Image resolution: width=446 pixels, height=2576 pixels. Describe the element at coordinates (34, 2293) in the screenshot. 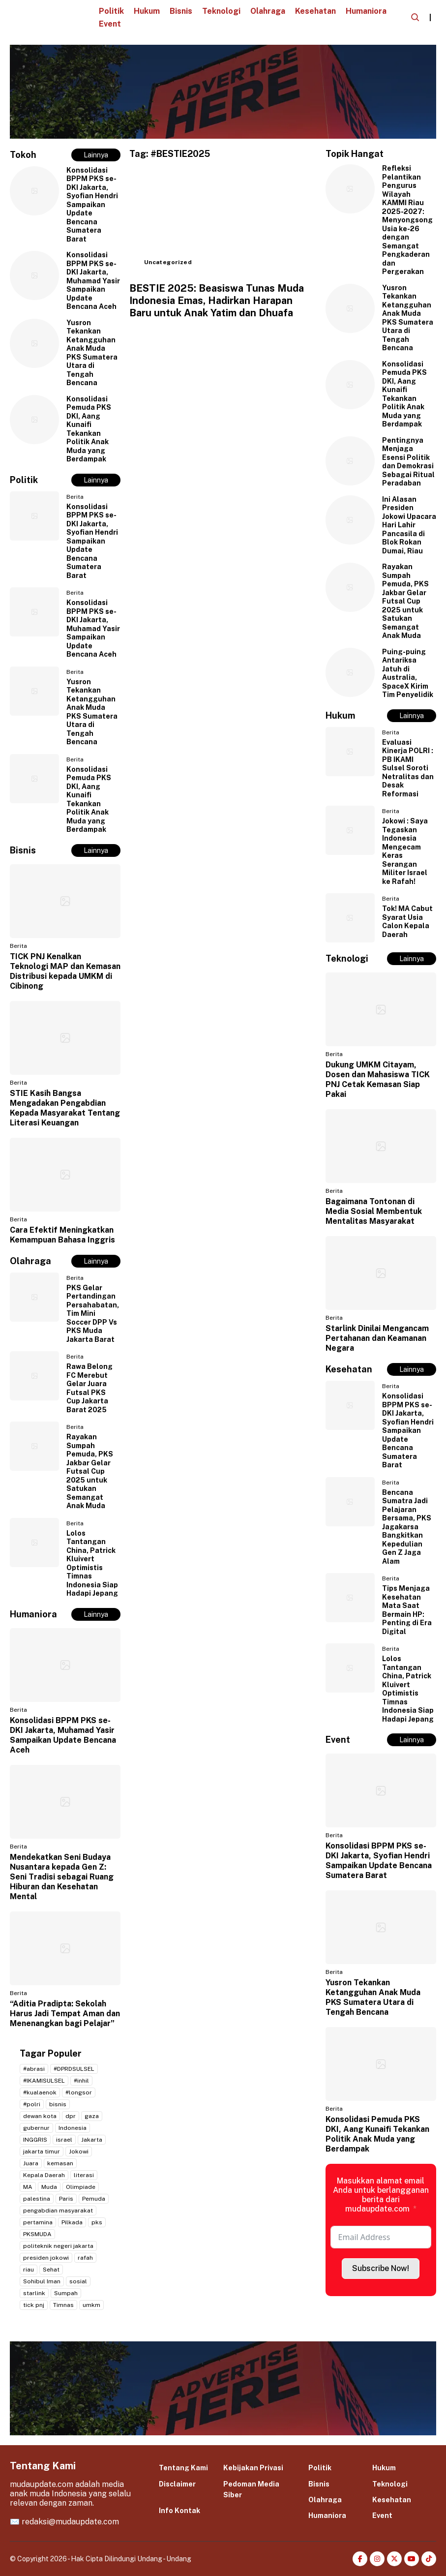

I see `starlink [starlink (2 item)]` at that location.